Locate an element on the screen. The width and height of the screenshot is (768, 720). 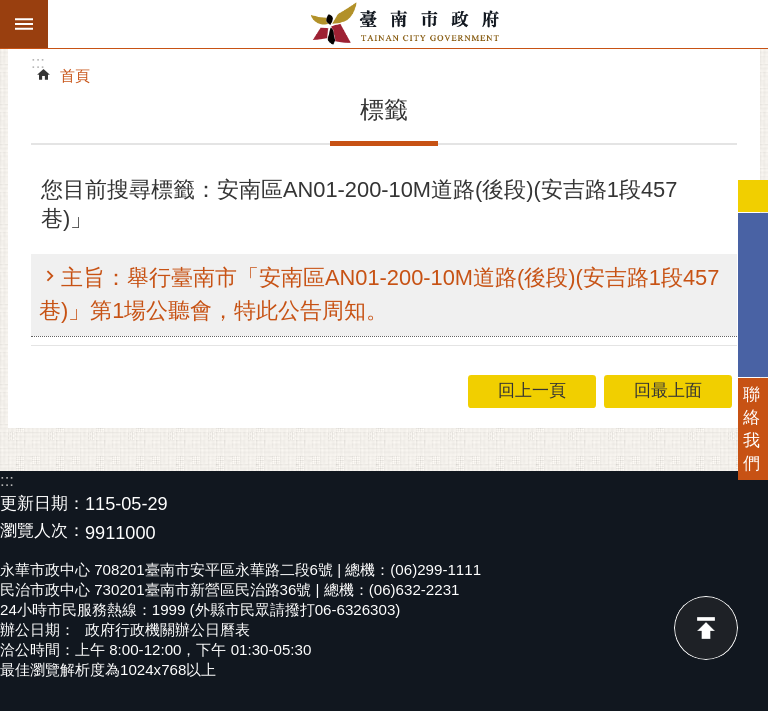
手機版選單 is located at coordinates (24, 24).